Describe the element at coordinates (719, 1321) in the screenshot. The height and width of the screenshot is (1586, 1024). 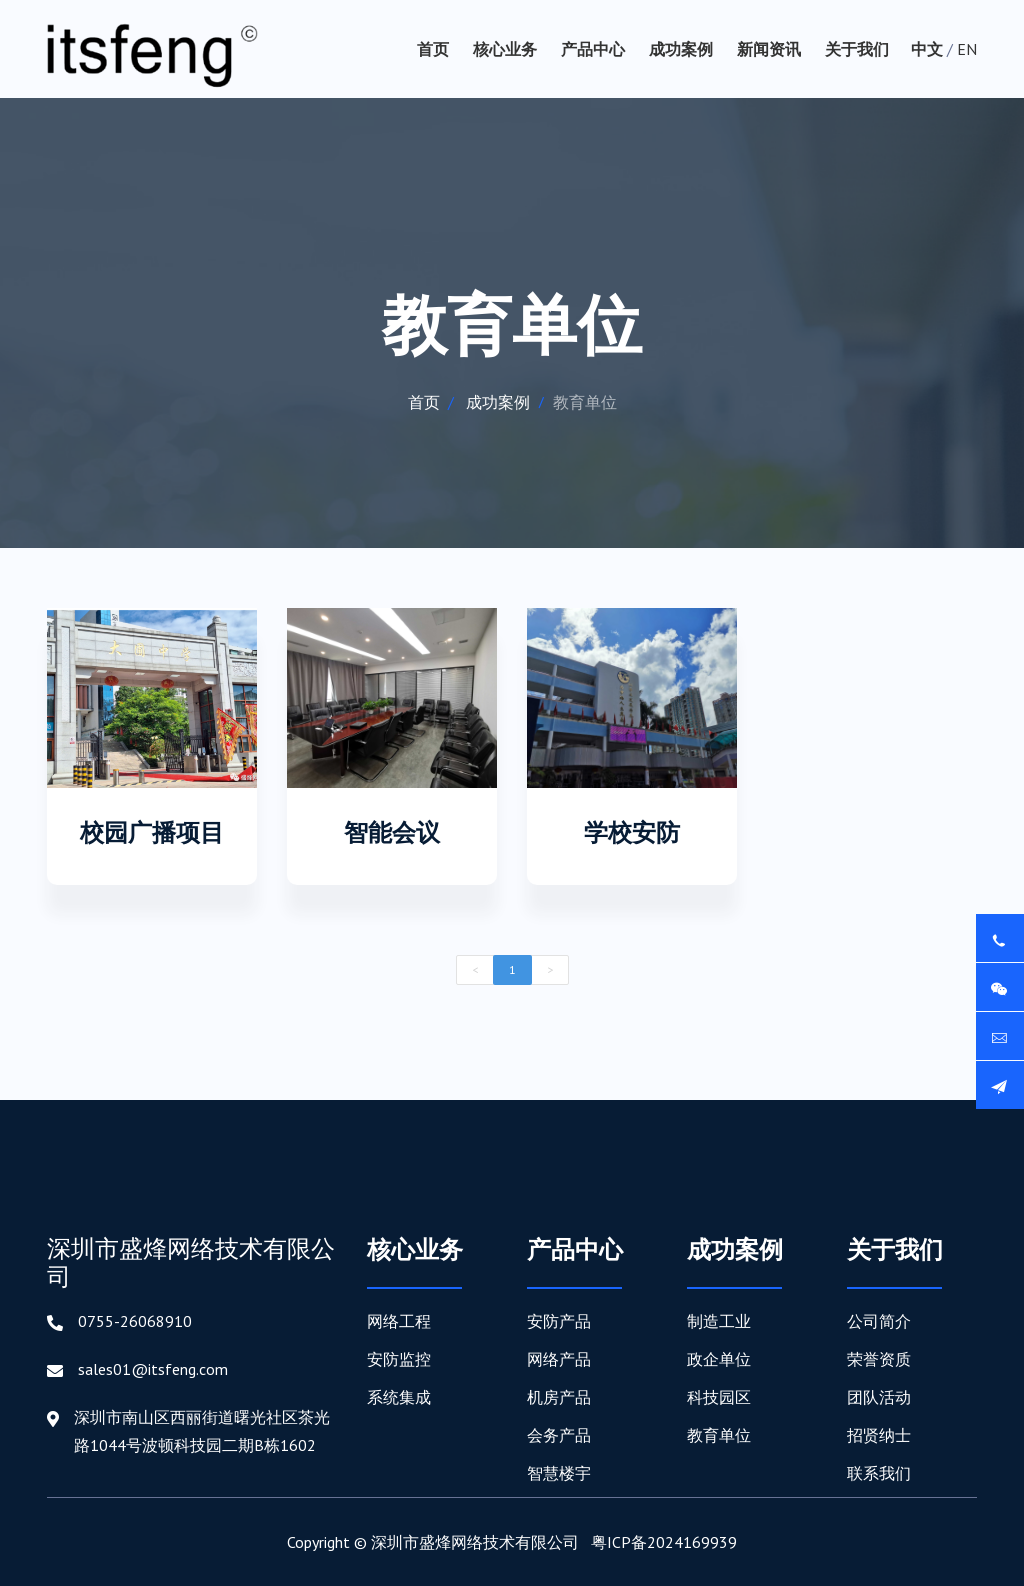
I see `制造工业` at that location.